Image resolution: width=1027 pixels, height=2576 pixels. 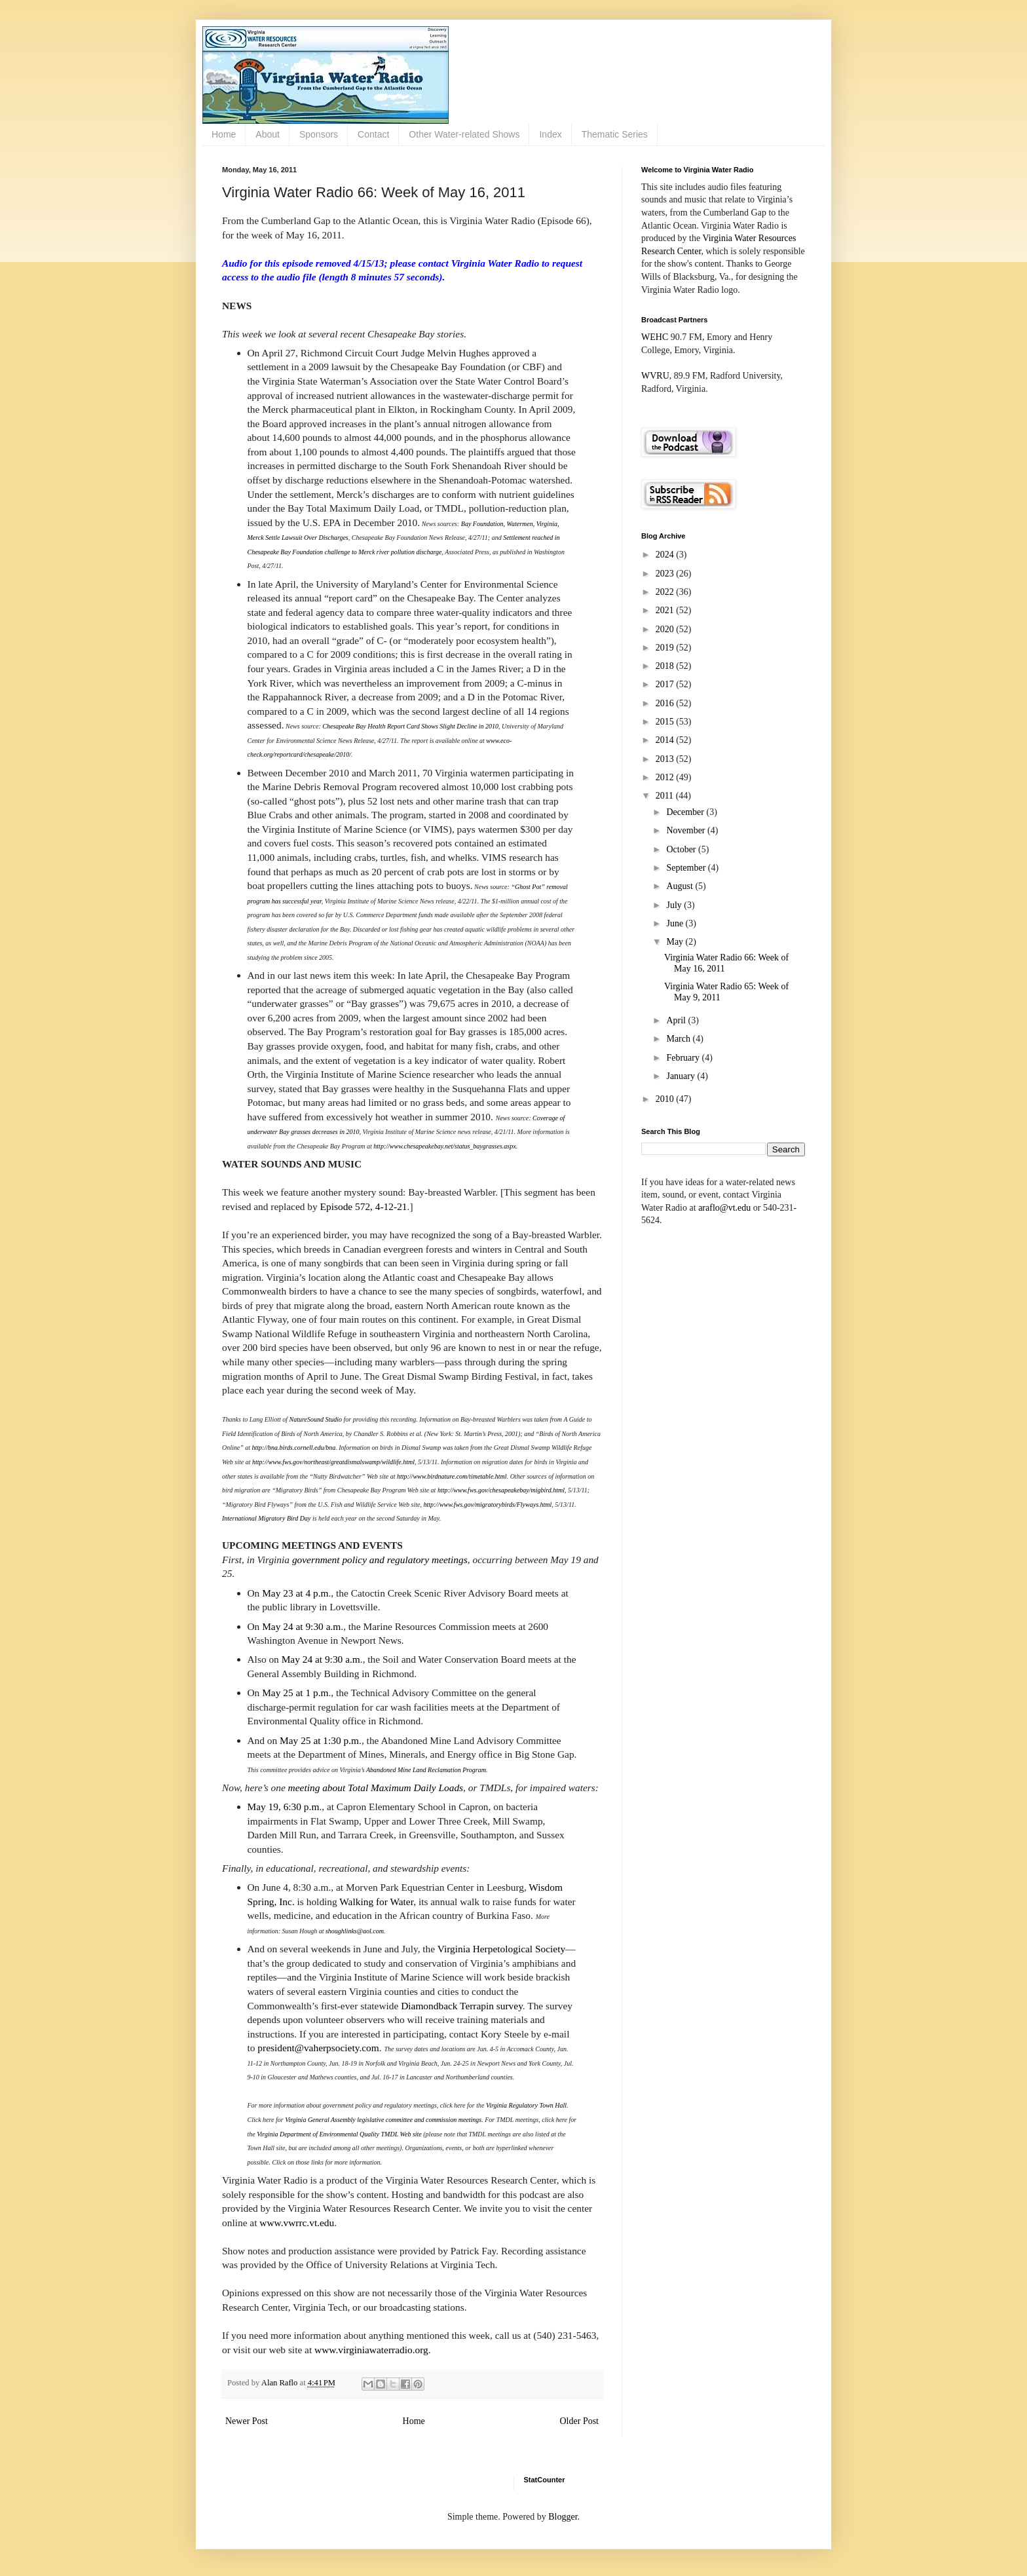 I want to click on Sponsors, so click(x=318, y=134).